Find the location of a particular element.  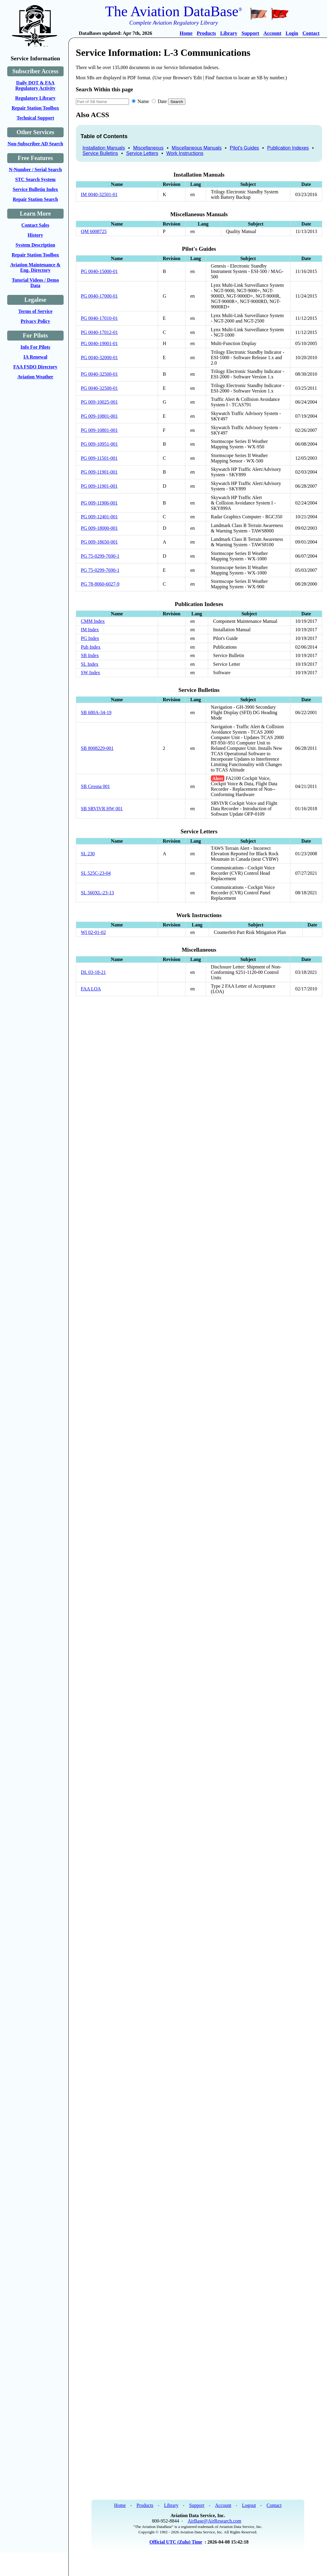

IM 0040-32501-01 is located at coordinates (99, 194).